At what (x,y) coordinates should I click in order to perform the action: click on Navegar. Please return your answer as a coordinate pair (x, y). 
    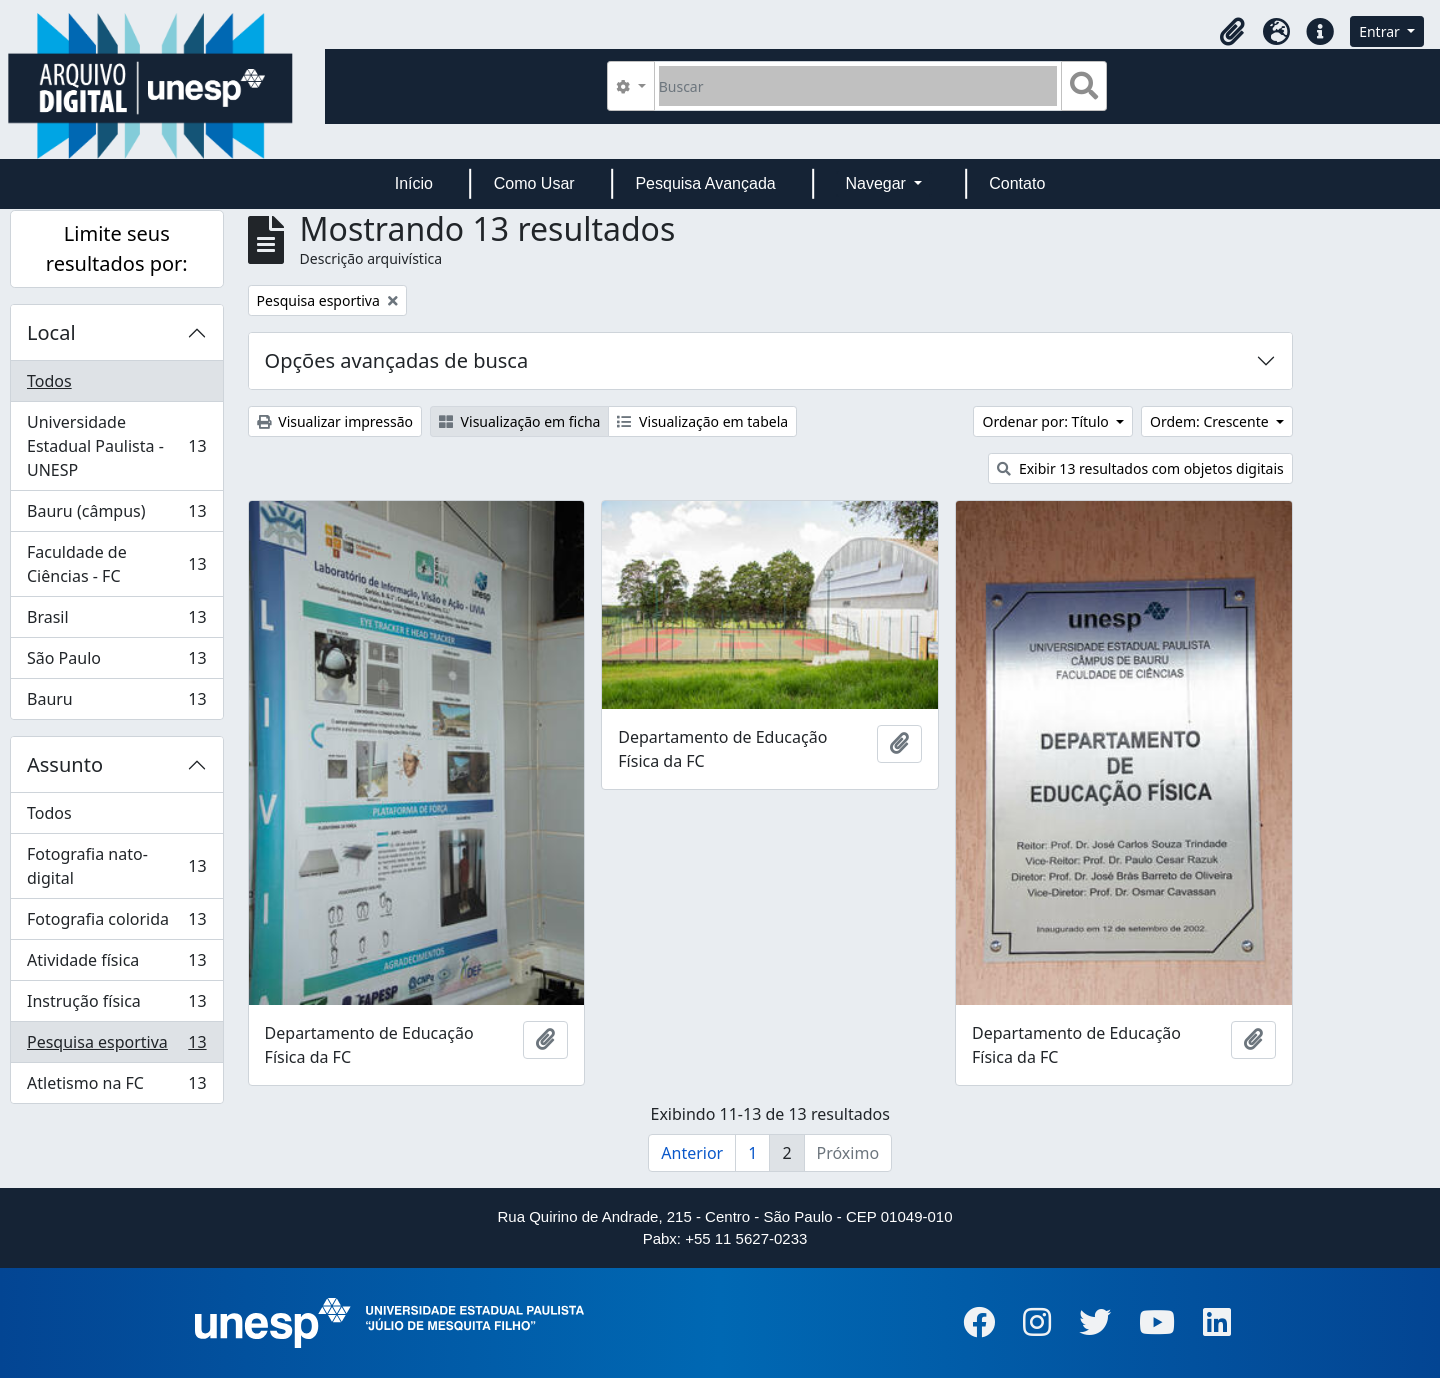
    Looking at the image, I should click on (877, 183).